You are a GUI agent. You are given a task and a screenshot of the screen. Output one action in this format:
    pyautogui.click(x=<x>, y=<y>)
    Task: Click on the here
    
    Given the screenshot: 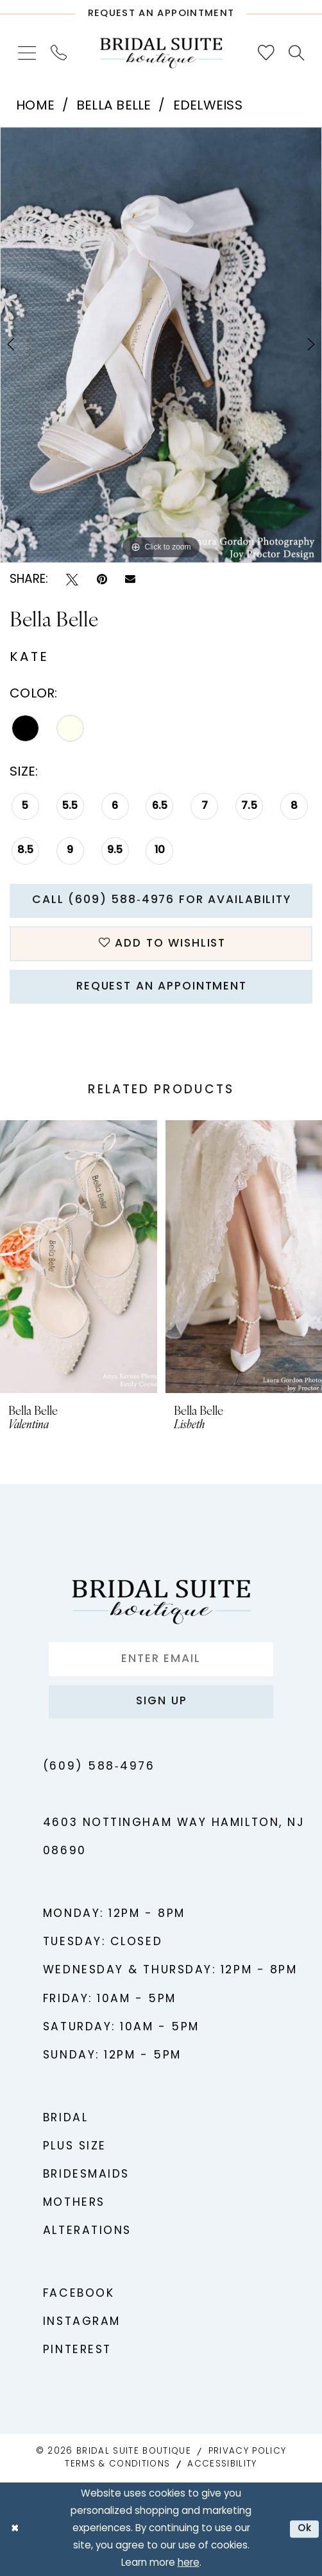 What is the action you would take?
    pyautogui.click(x=188, y=2563)
    